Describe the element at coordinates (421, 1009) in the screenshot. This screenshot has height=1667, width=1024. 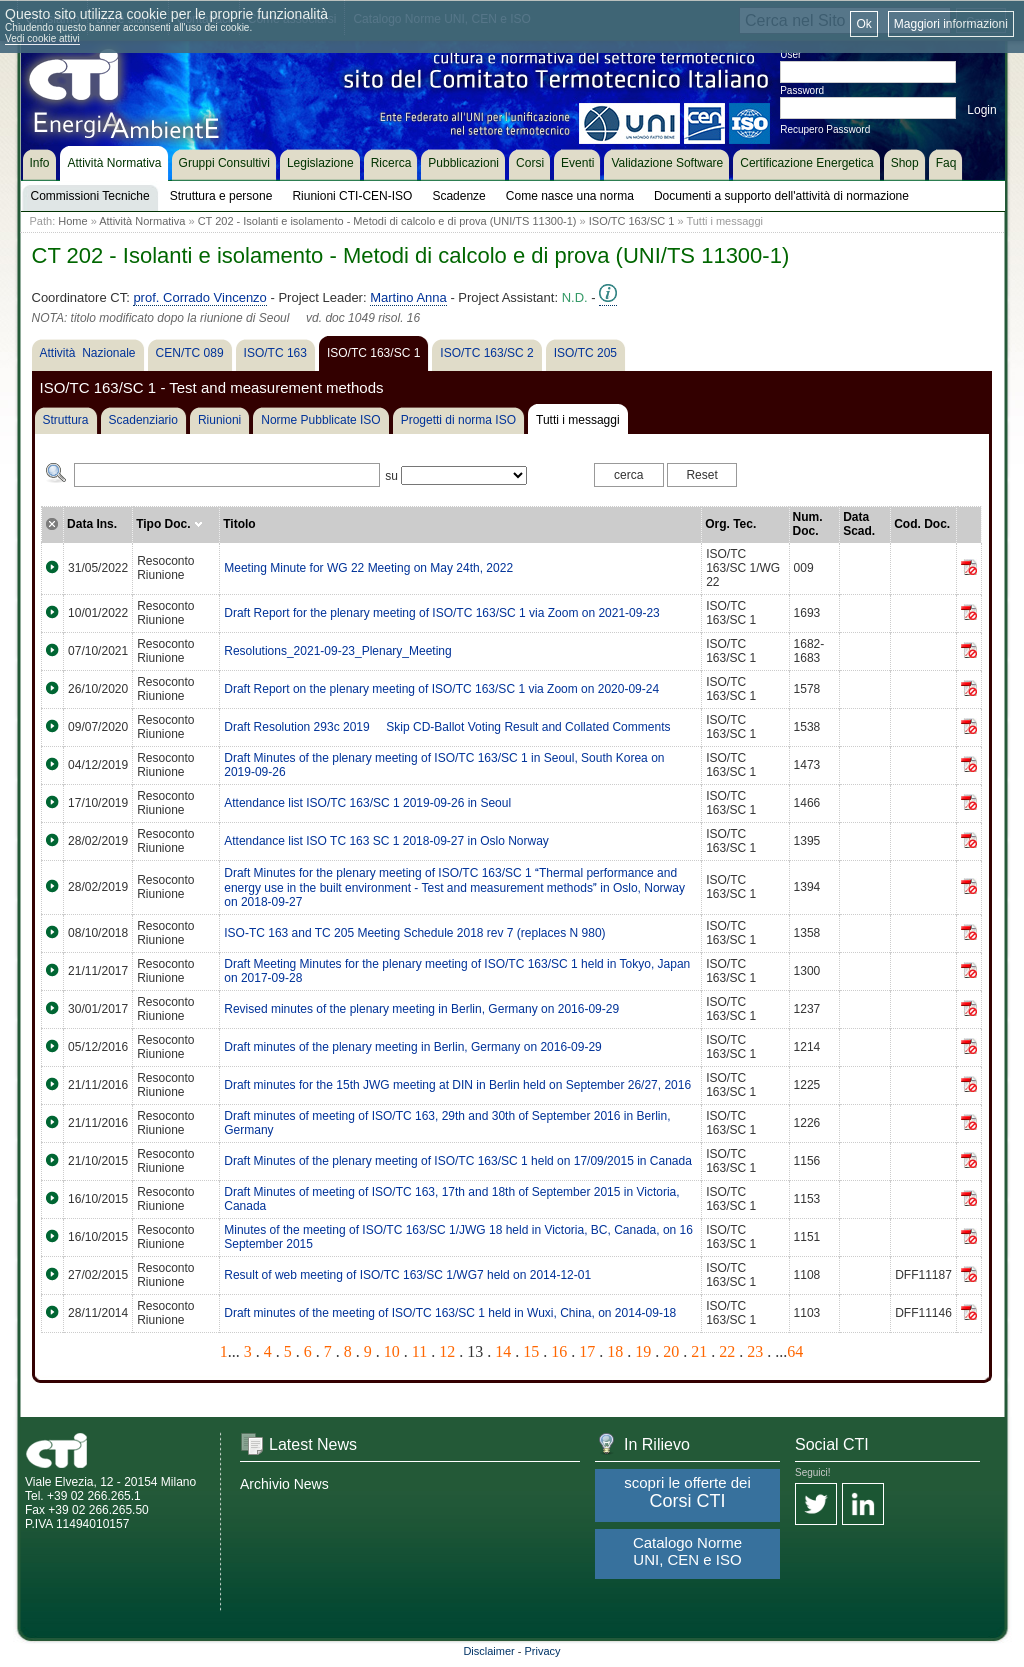
I see `Revised minutes of the plenary meeting in Berlin, Germany on 2016-09-29` at that location.